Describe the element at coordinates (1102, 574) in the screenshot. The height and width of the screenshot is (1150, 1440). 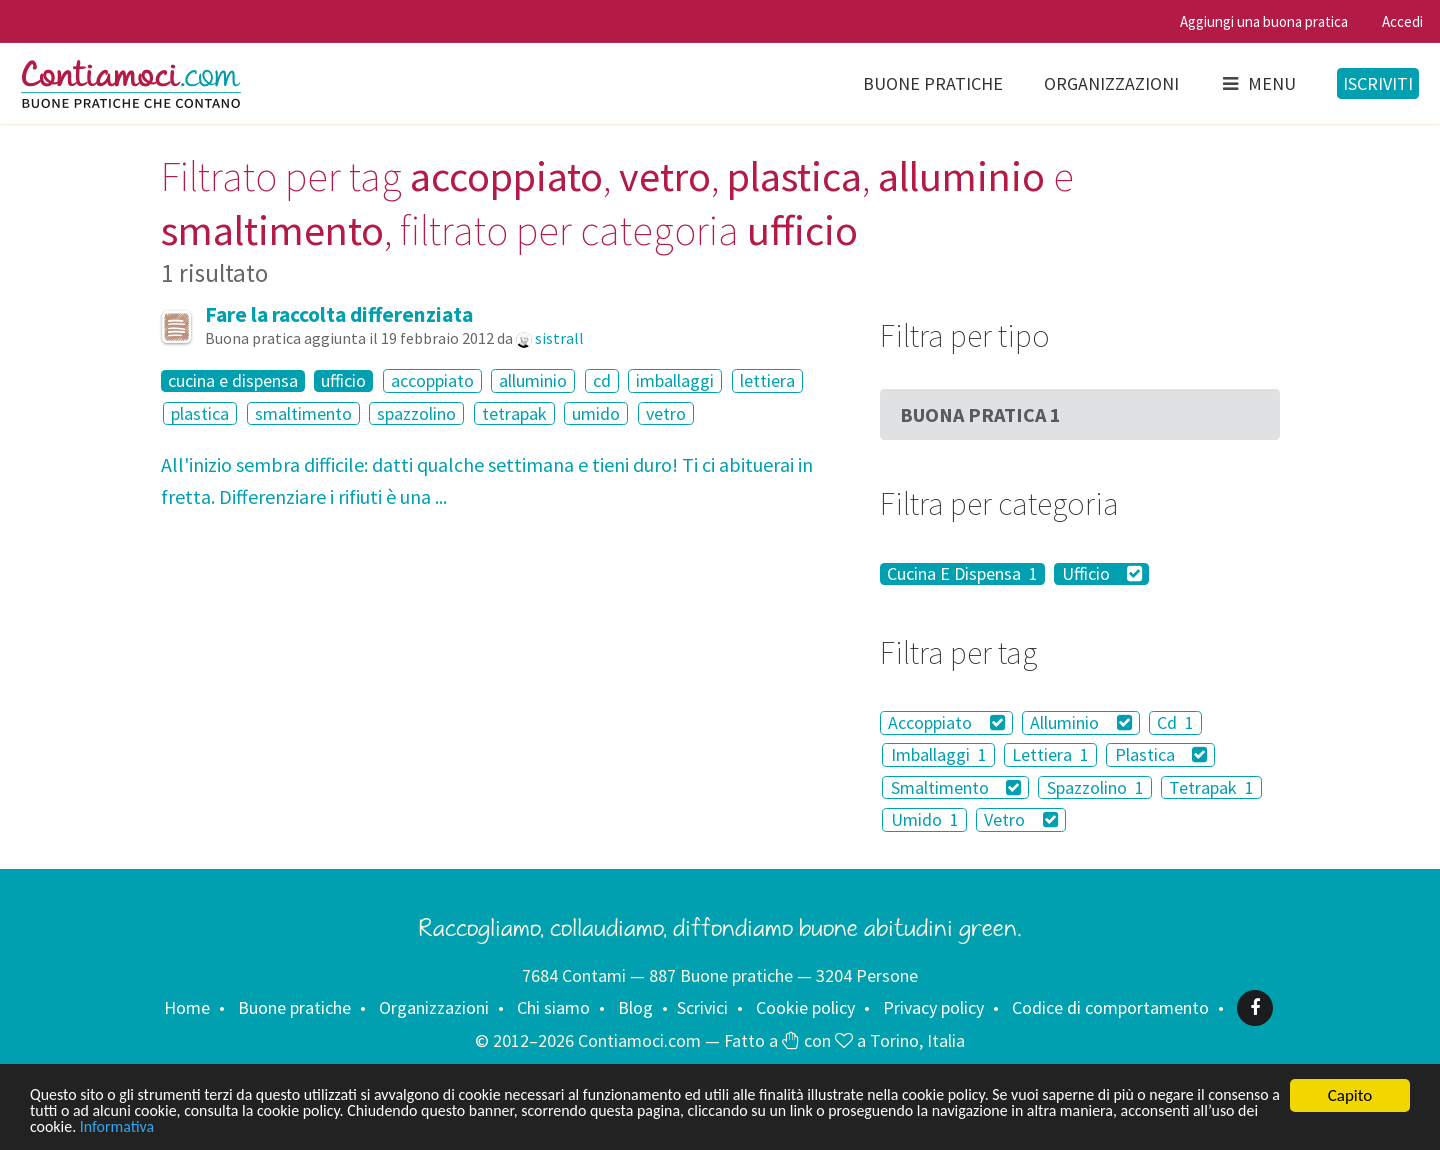
I see `Ufficio` at that location.